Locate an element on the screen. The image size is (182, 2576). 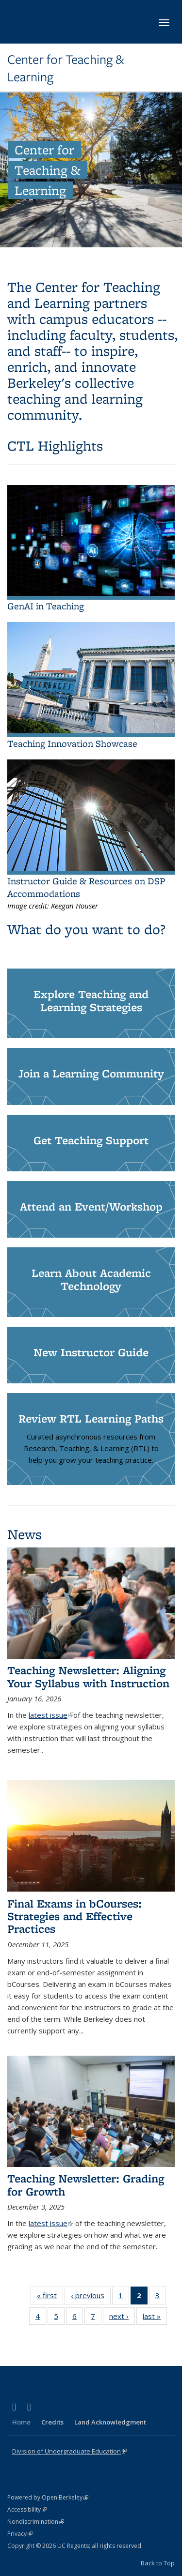
Powered by Open Berkeley is located at coordinates (47, 2497).